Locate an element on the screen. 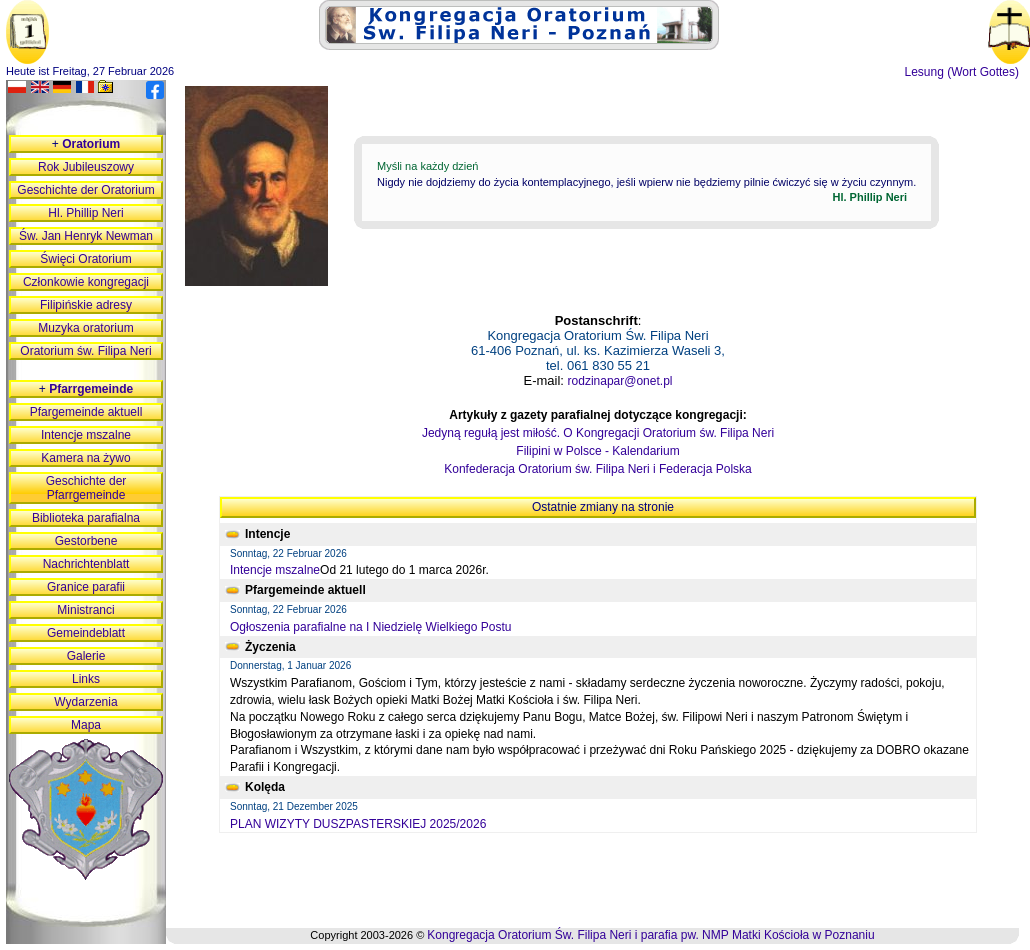 This screenshot has height=950, width=1030. Gestorbene is located at coordinates (86, 541).